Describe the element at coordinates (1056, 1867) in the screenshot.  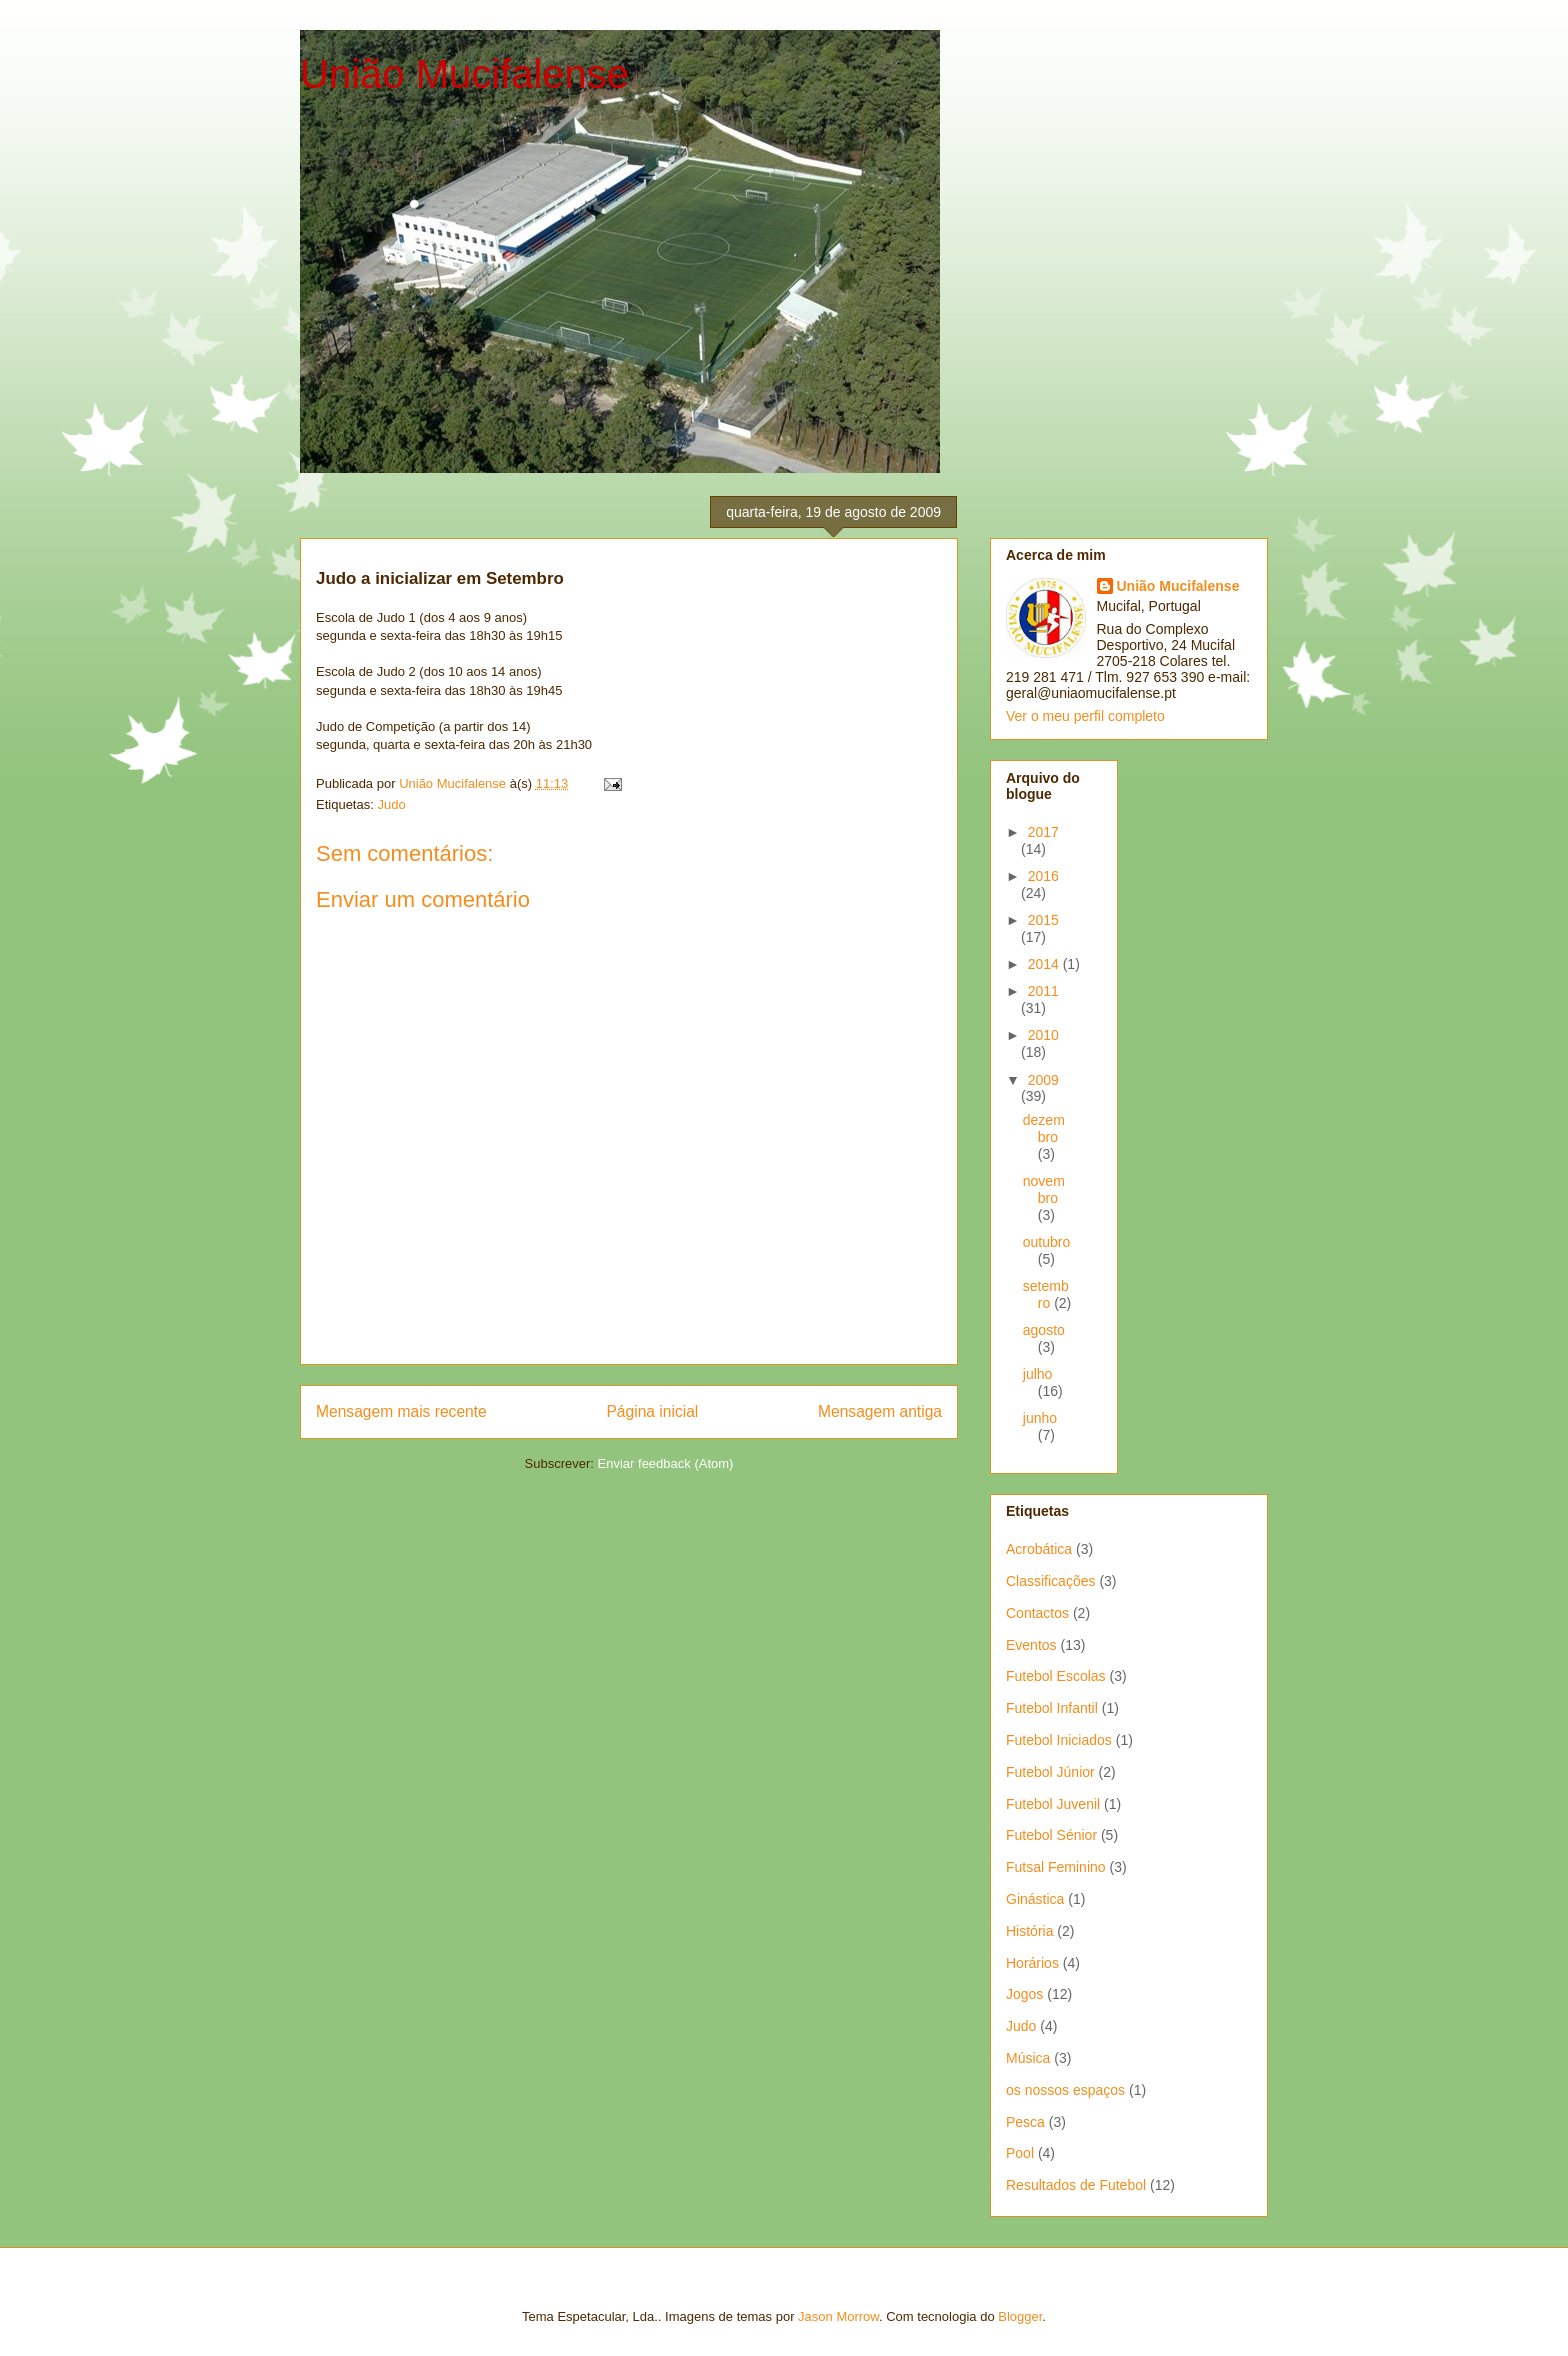
I see `Futsal Feminino` at that location.